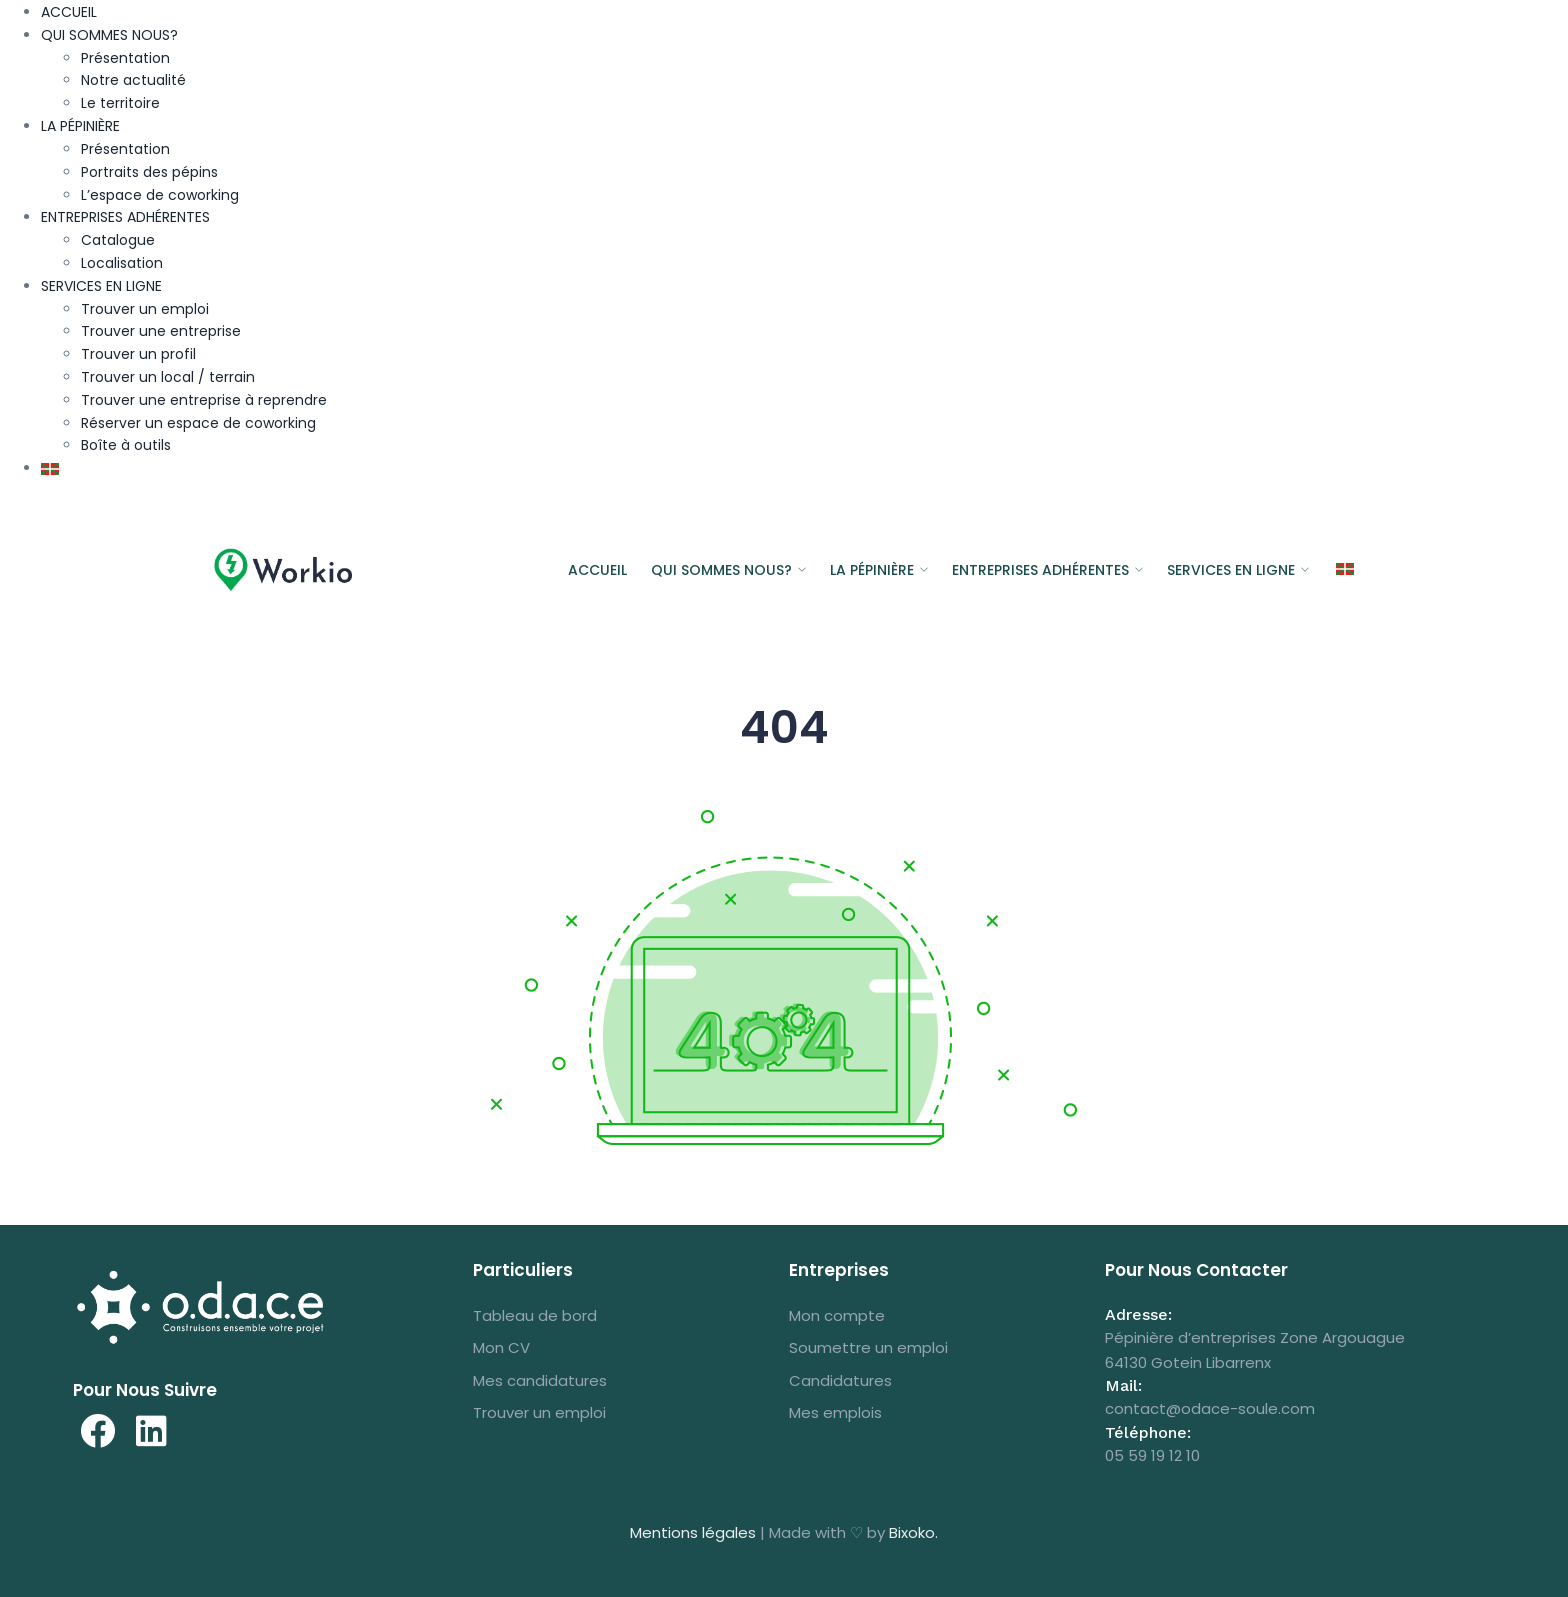 The width and height of the screenshot is (1568, 1597). I want to click on Soumettre un emploi, so click(868, 1347).